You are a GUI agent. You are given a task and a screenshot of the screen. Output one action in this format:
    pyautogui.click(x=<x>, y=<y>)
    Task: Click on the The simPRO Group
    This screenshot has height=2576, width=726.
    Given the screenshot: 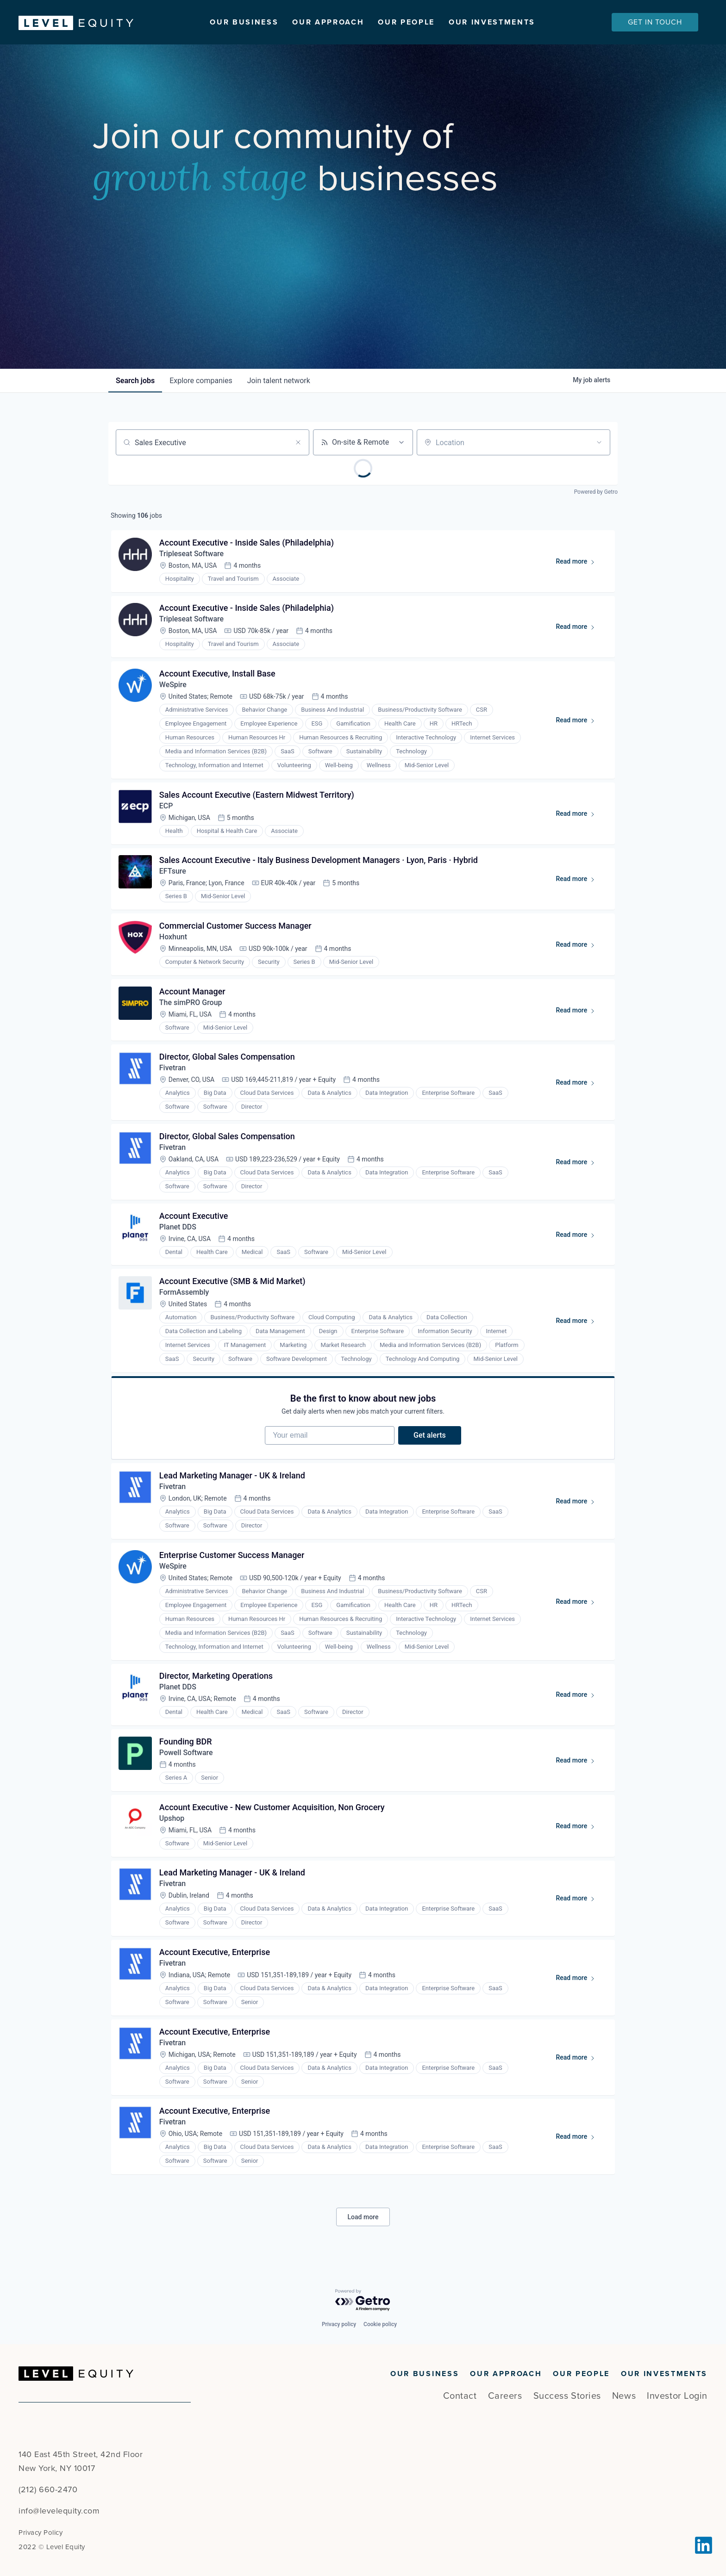 What is the action you would take?
    pyautogui.click(x=190, y=1003)
    